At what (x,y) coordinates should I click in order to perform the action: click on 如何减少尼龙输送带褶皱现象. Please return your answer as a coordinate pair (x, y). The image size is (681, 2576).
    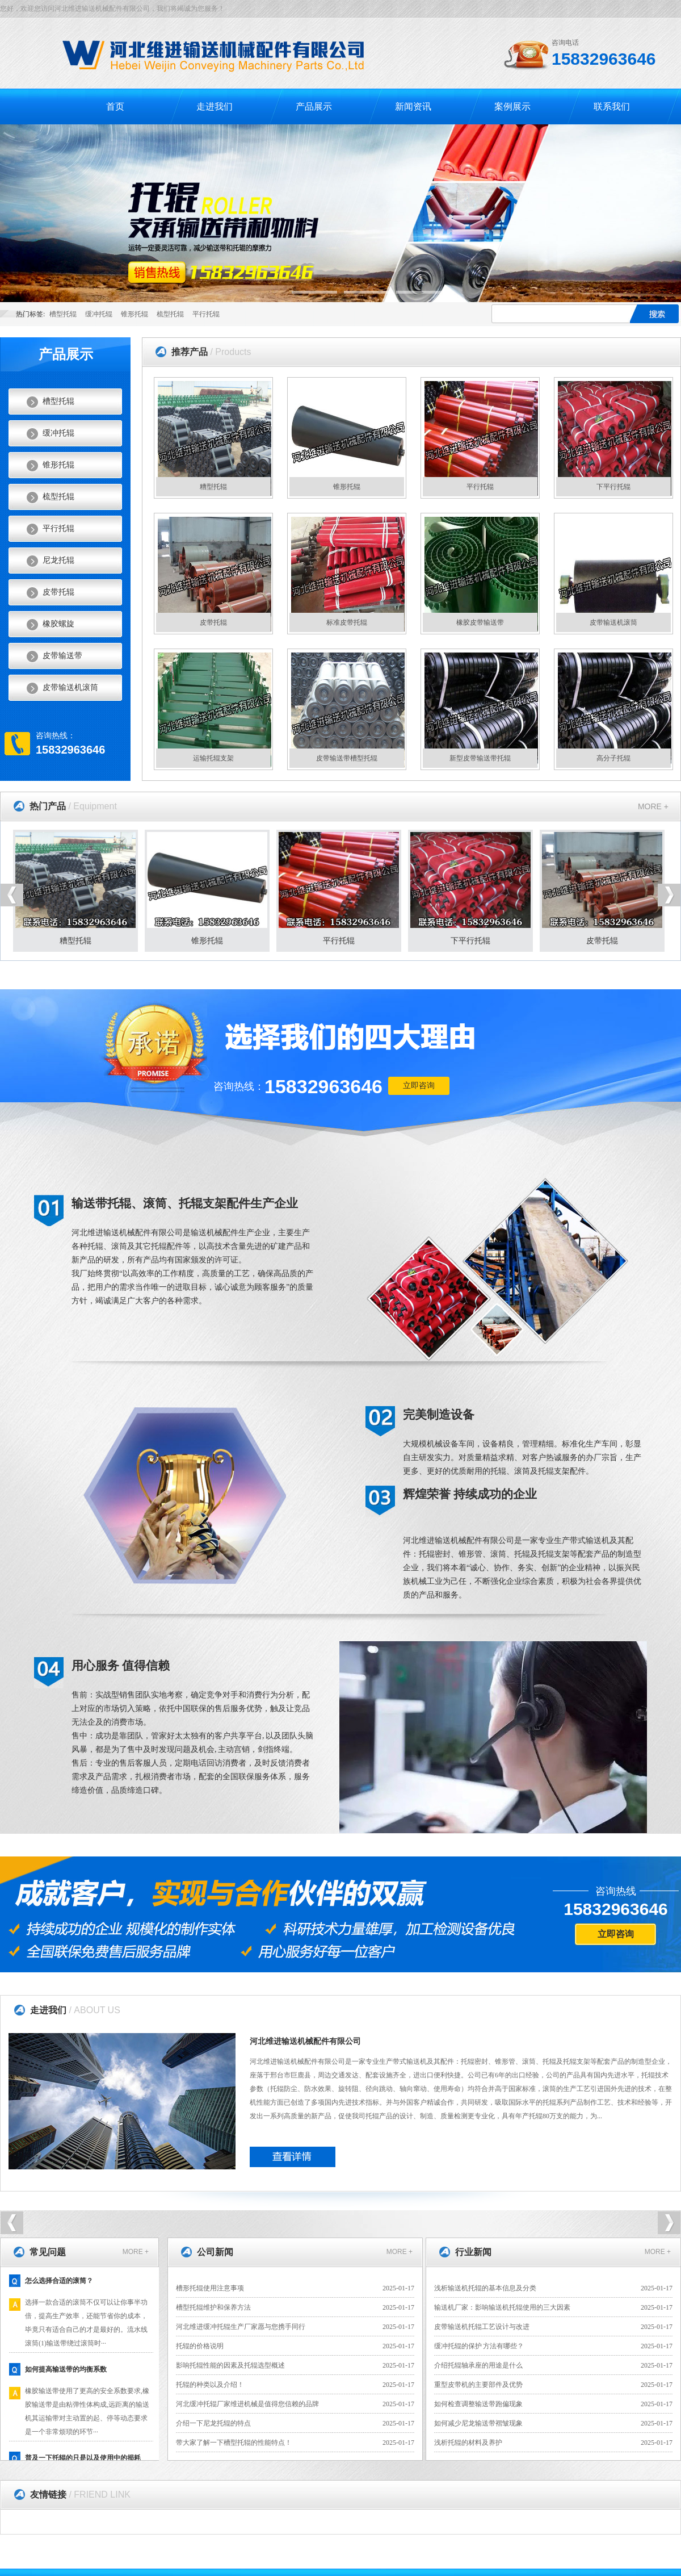
    Looking at the image, I should click on (478, 2423).